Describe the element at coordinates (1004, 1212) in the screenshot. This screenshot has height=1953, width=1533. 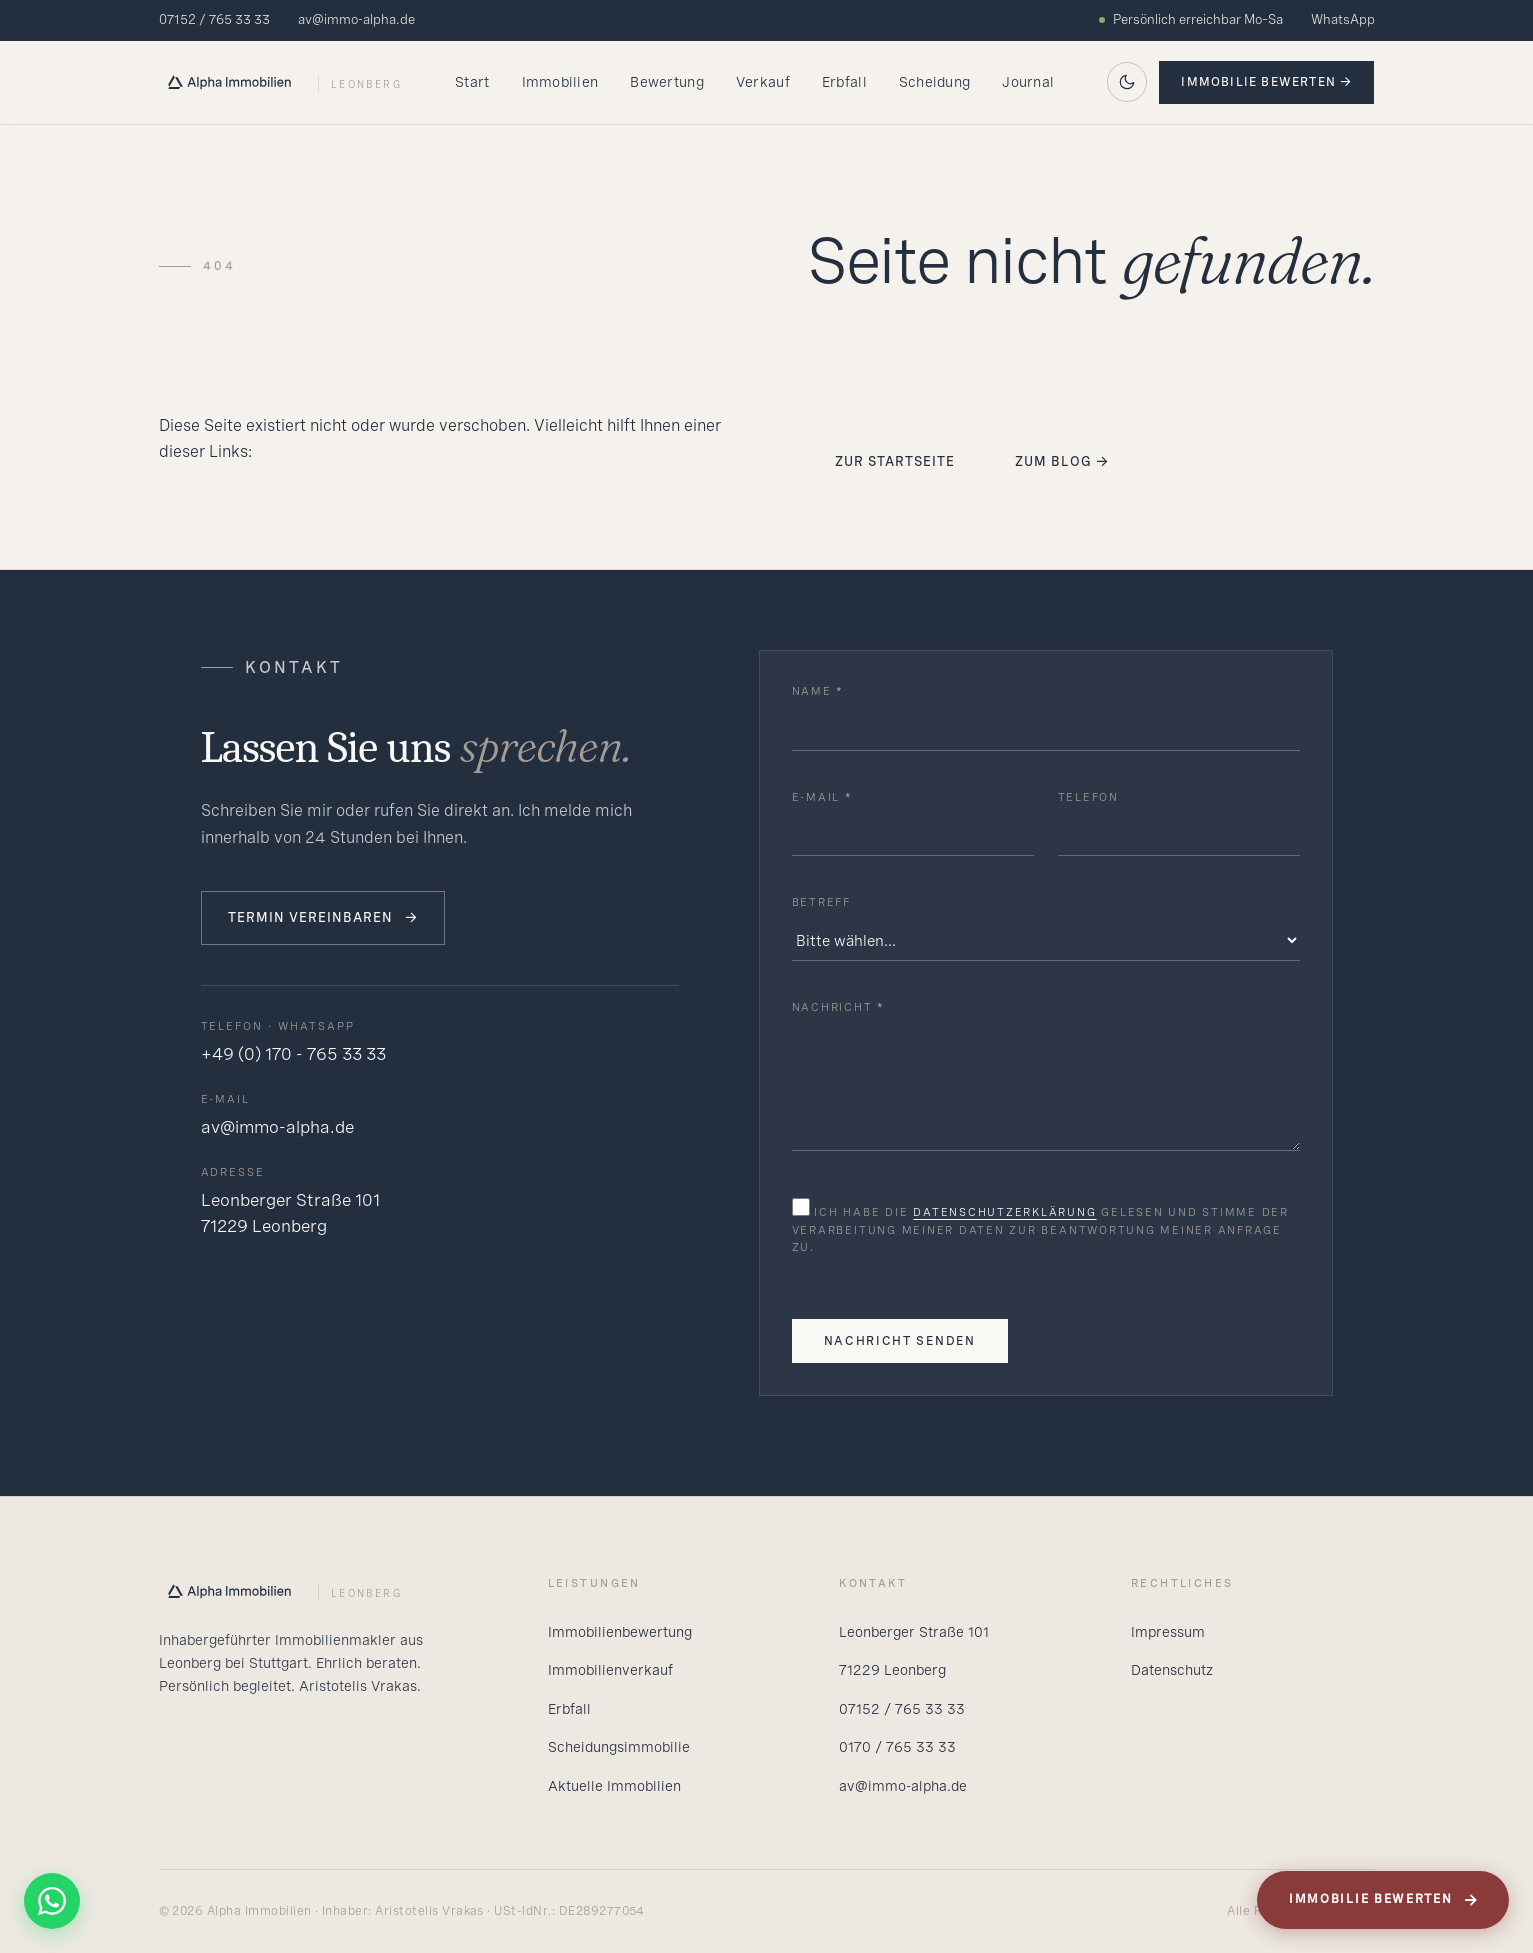
I see `Datenschutzerklärung` at that location.